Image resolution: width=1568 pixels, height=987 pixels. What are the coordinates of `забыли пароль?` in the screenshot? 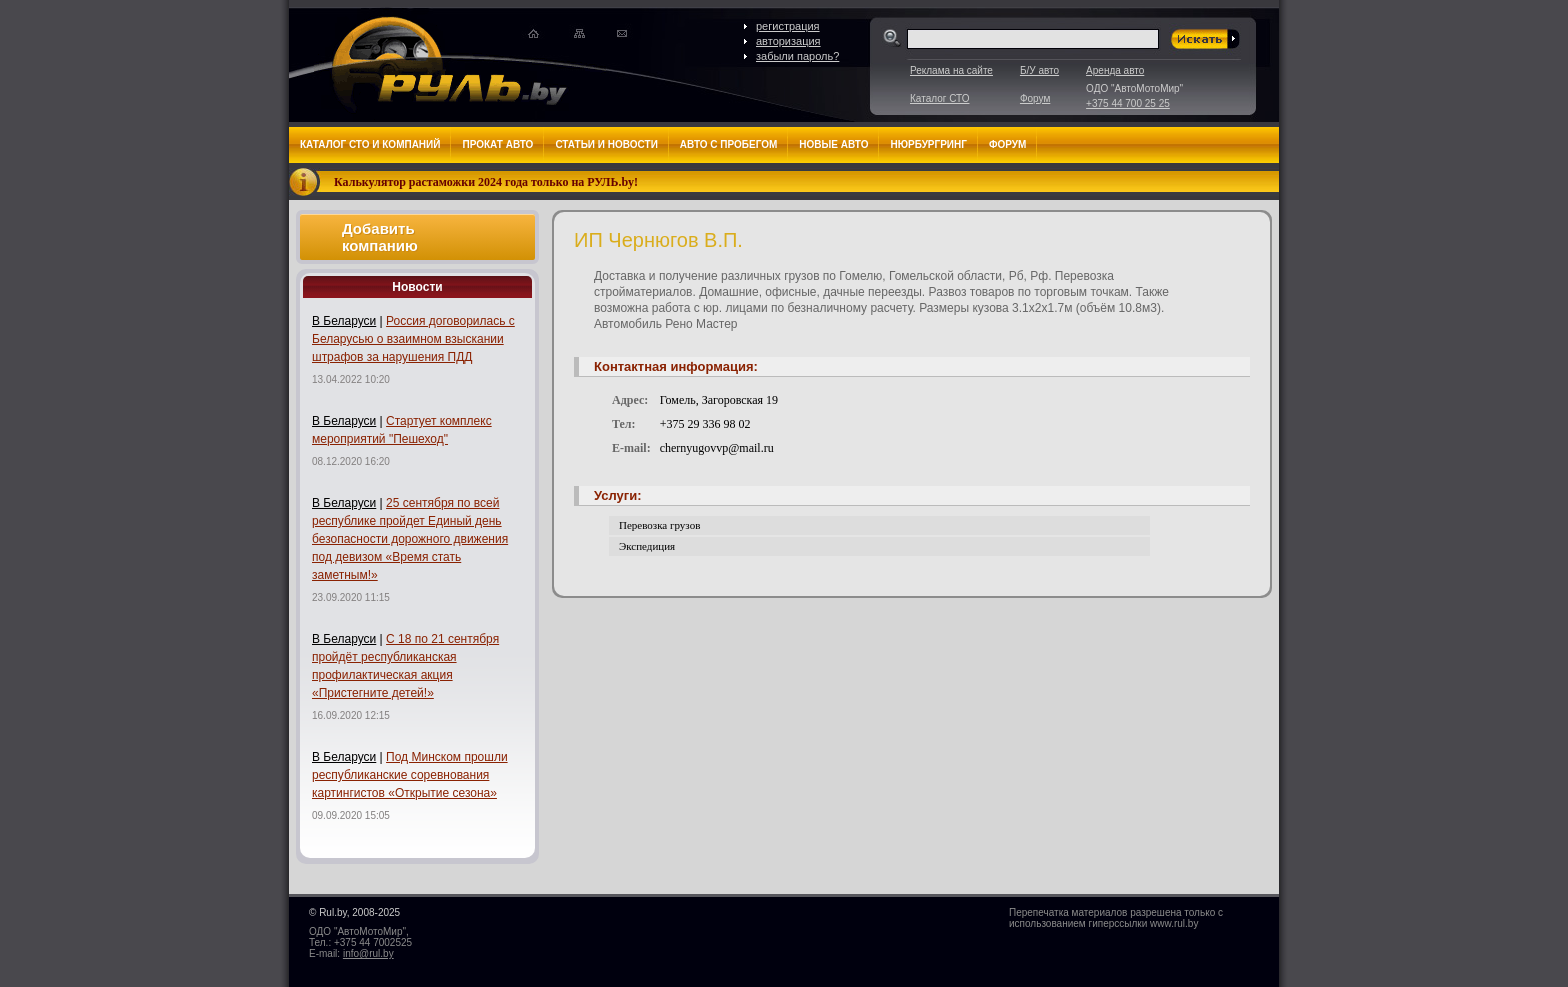 It's located at (797, 56).